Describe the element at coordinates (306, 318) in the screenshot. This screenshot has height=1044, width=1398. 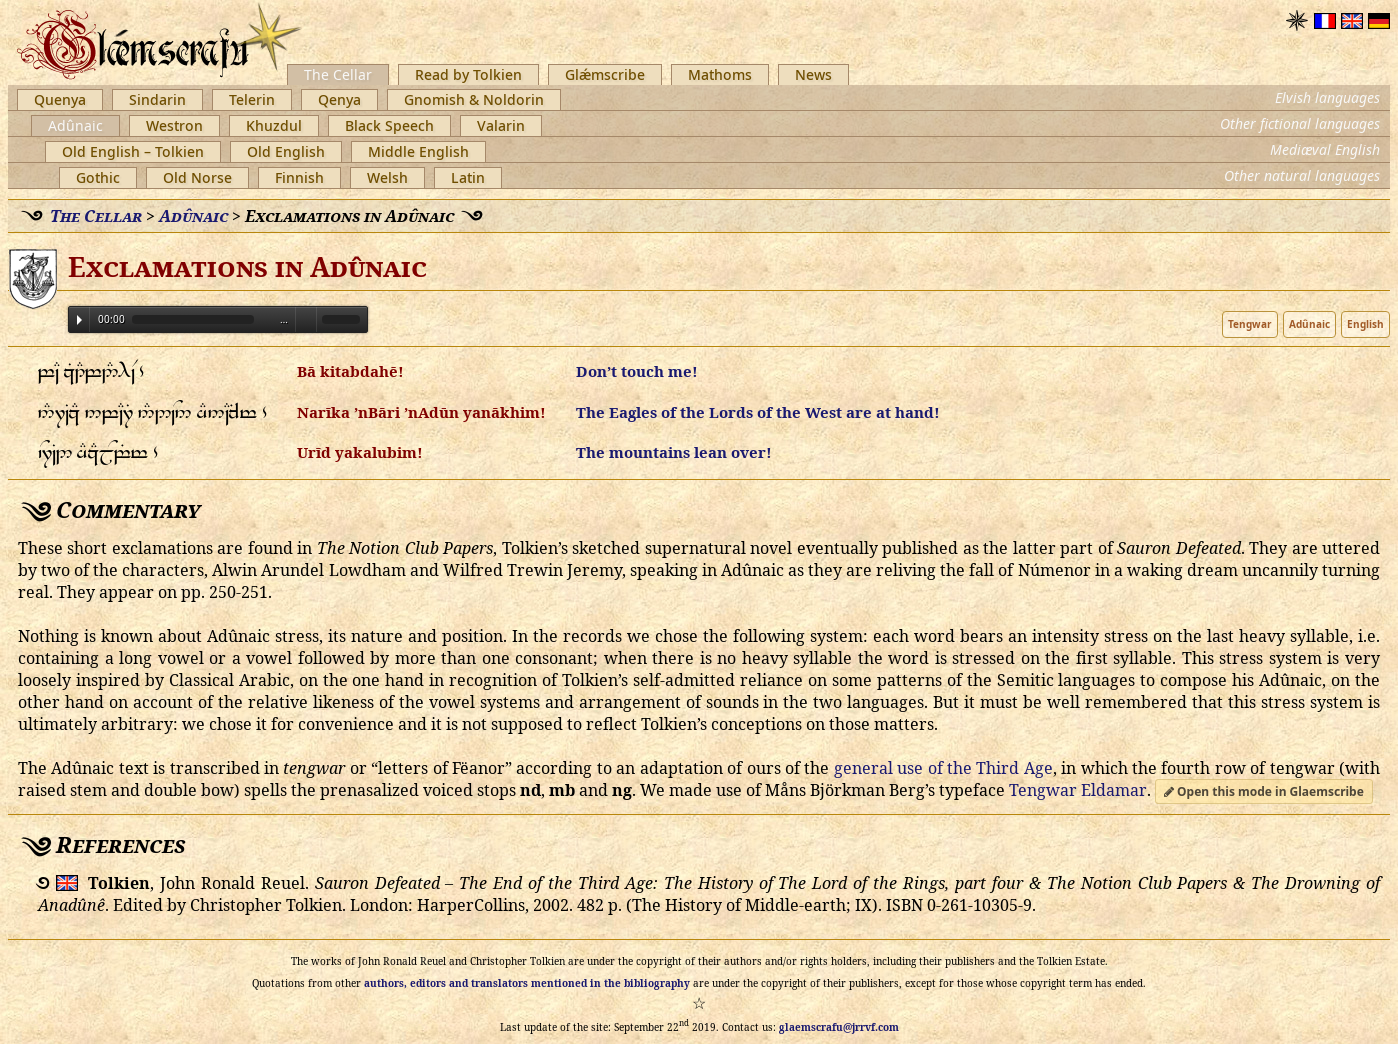
I see `Volume` at that location.